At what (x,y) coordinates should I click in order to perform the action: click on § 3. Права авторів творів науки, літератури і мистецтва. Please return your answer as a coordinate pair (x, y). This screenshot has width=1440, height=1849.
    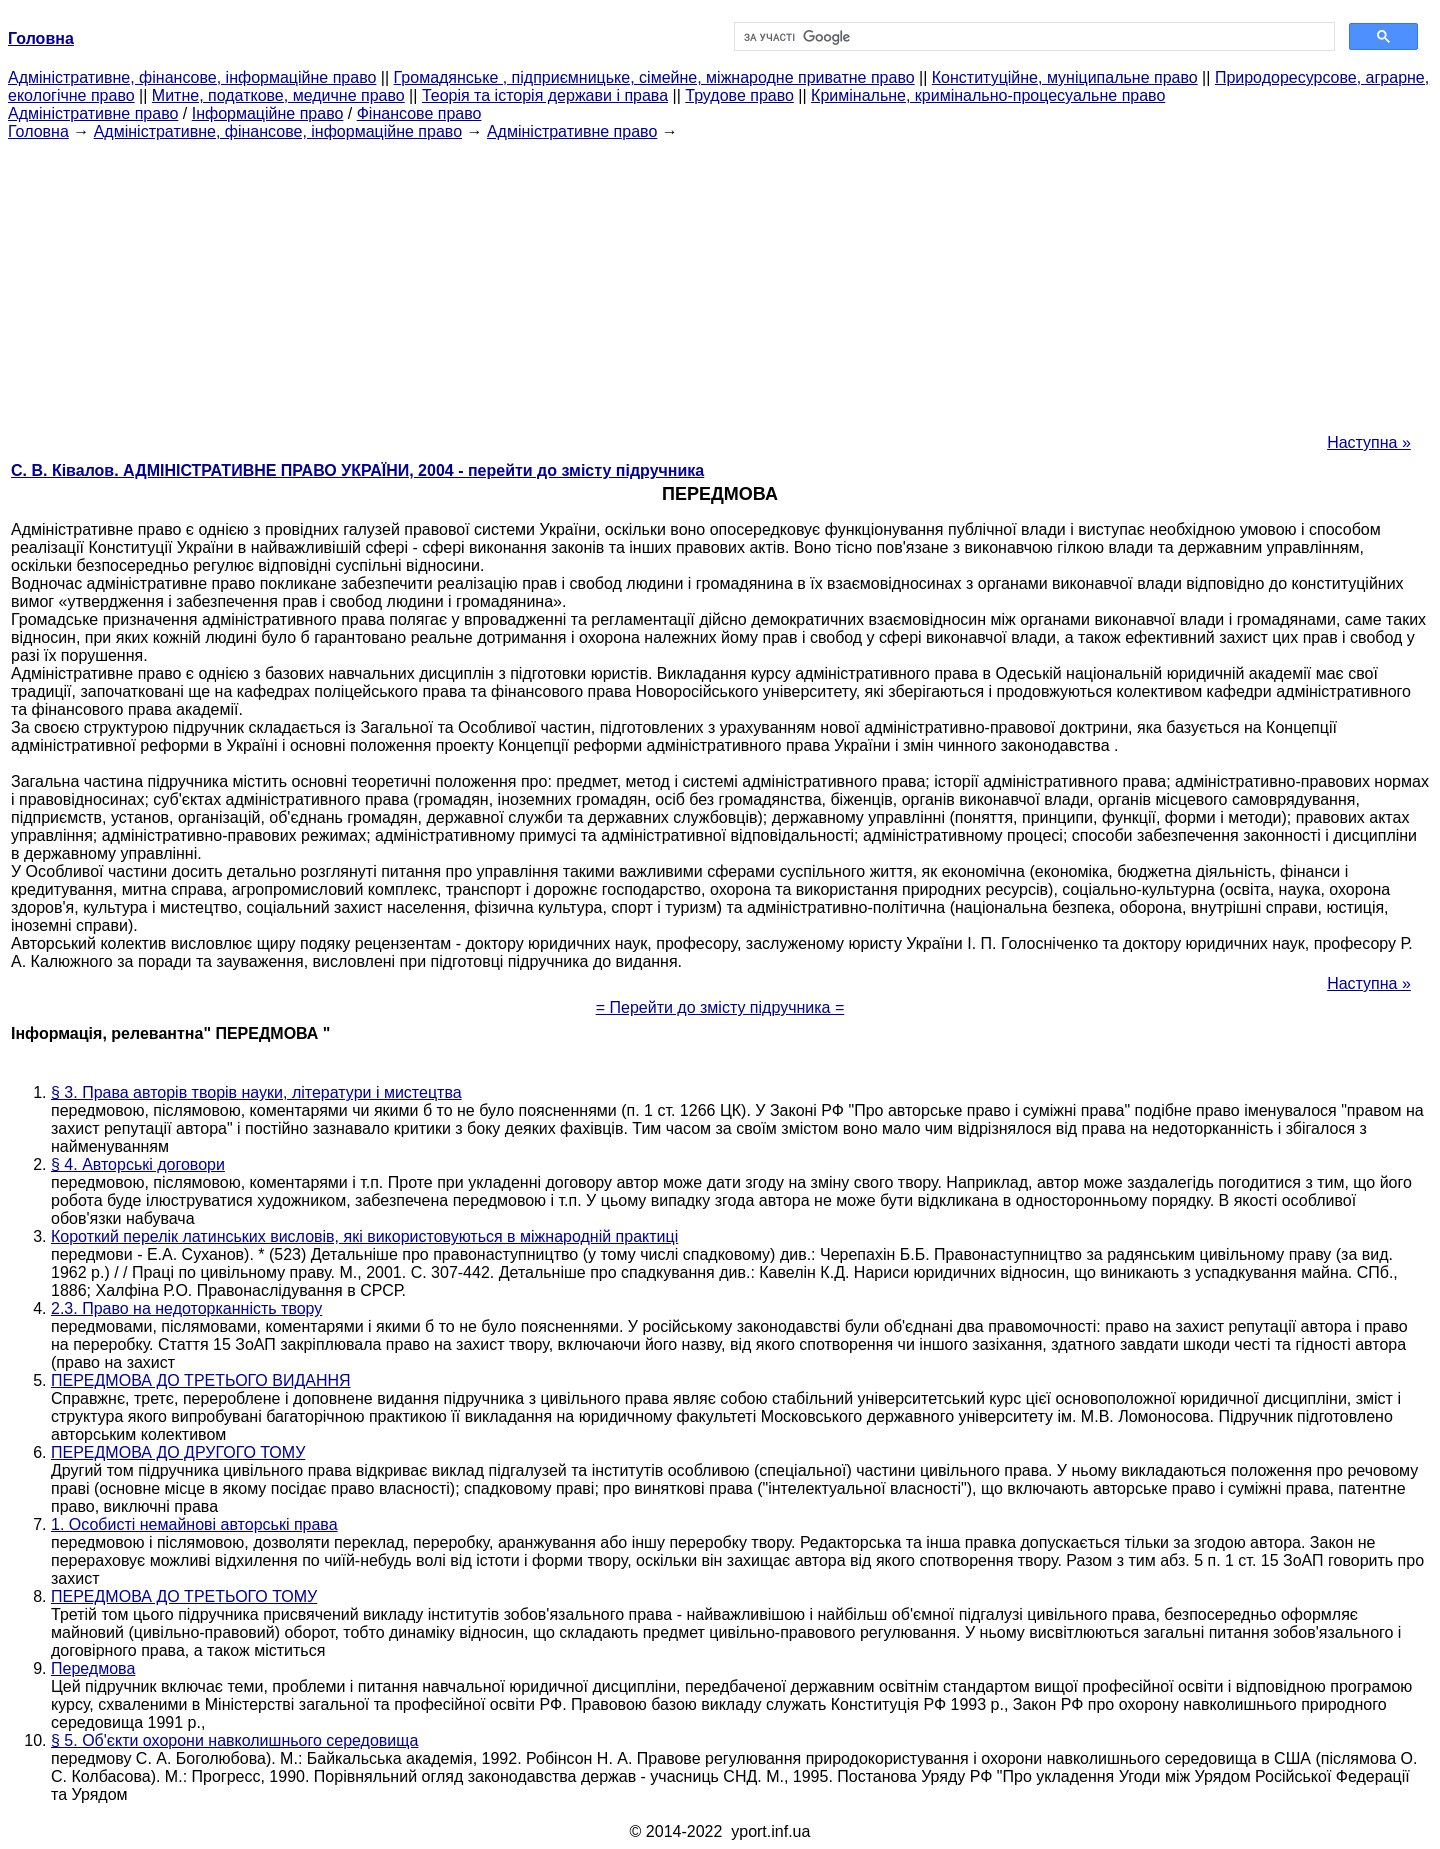
    Looking at the image, I should click on (256, 1092).